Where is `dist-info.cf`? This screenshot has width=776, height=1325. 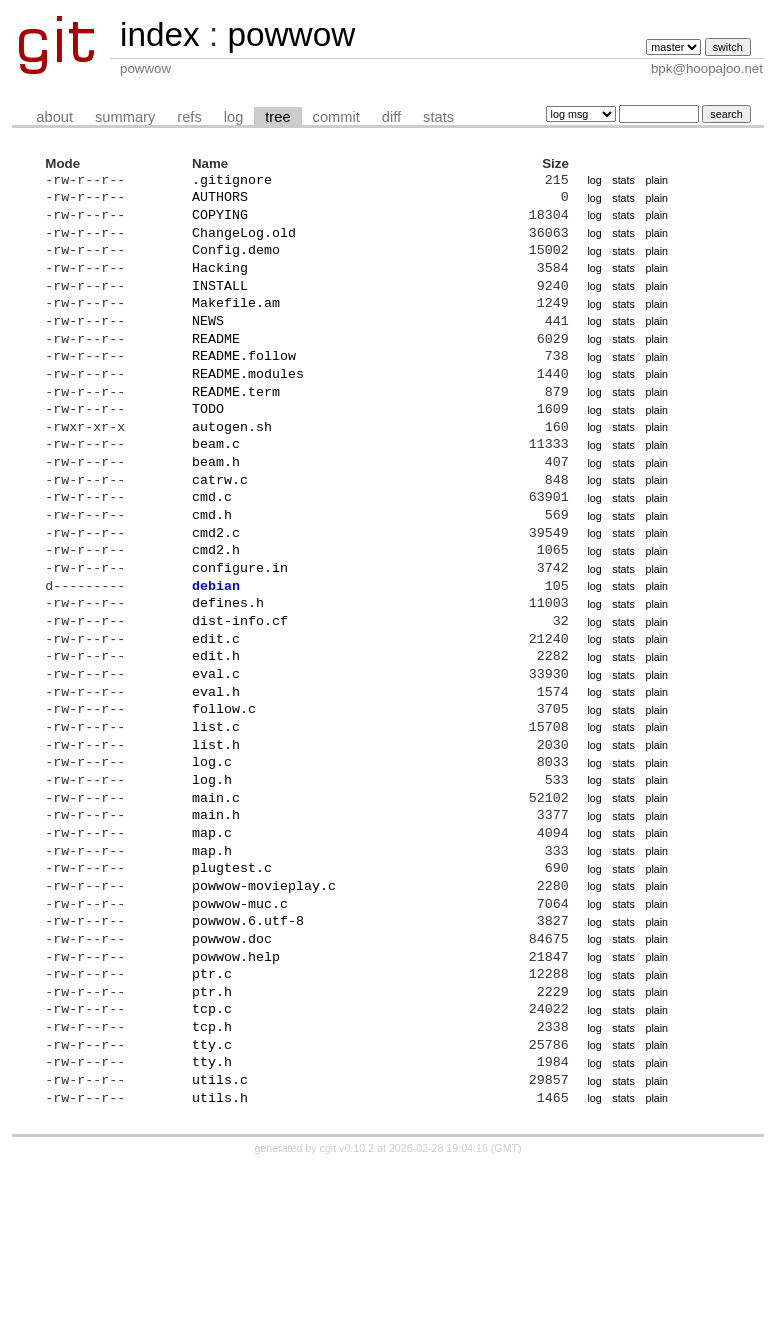
dist-info.cf is located at coordinates (240, 698).